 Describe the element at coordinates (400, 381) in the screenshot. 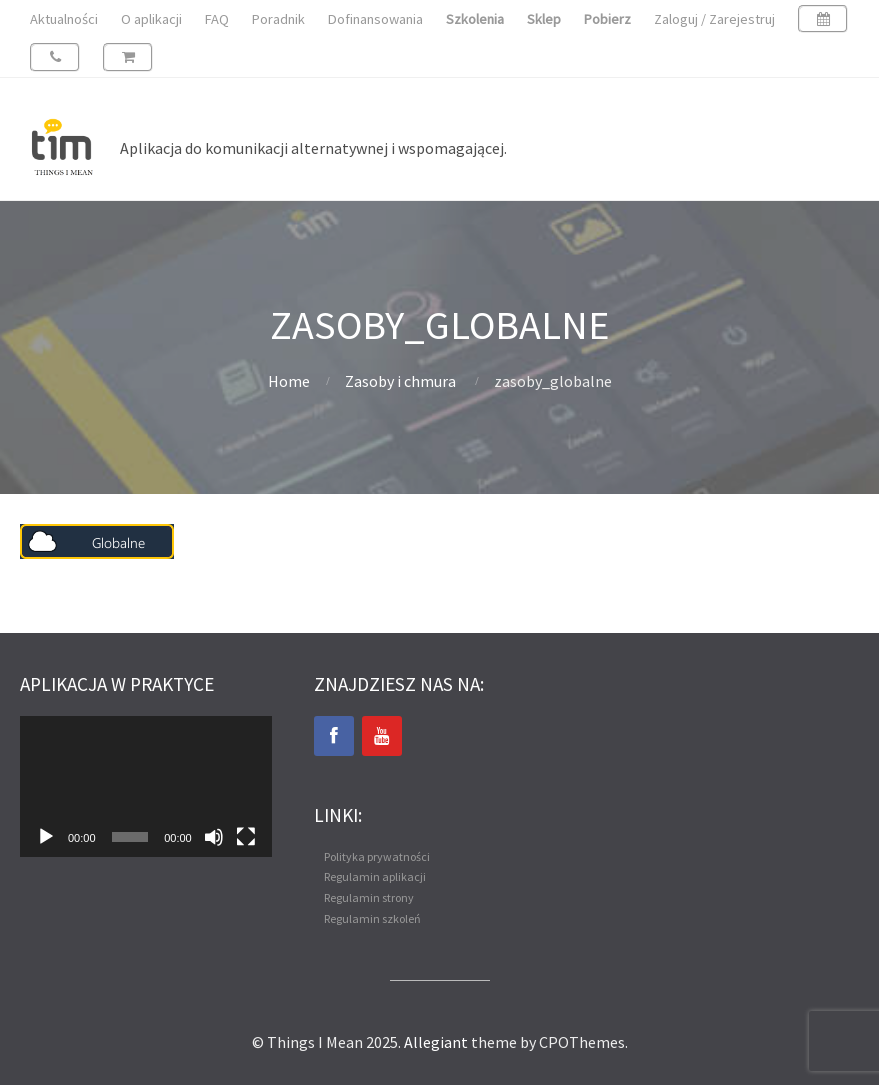

I see `Zasoby i chmura` at that location.